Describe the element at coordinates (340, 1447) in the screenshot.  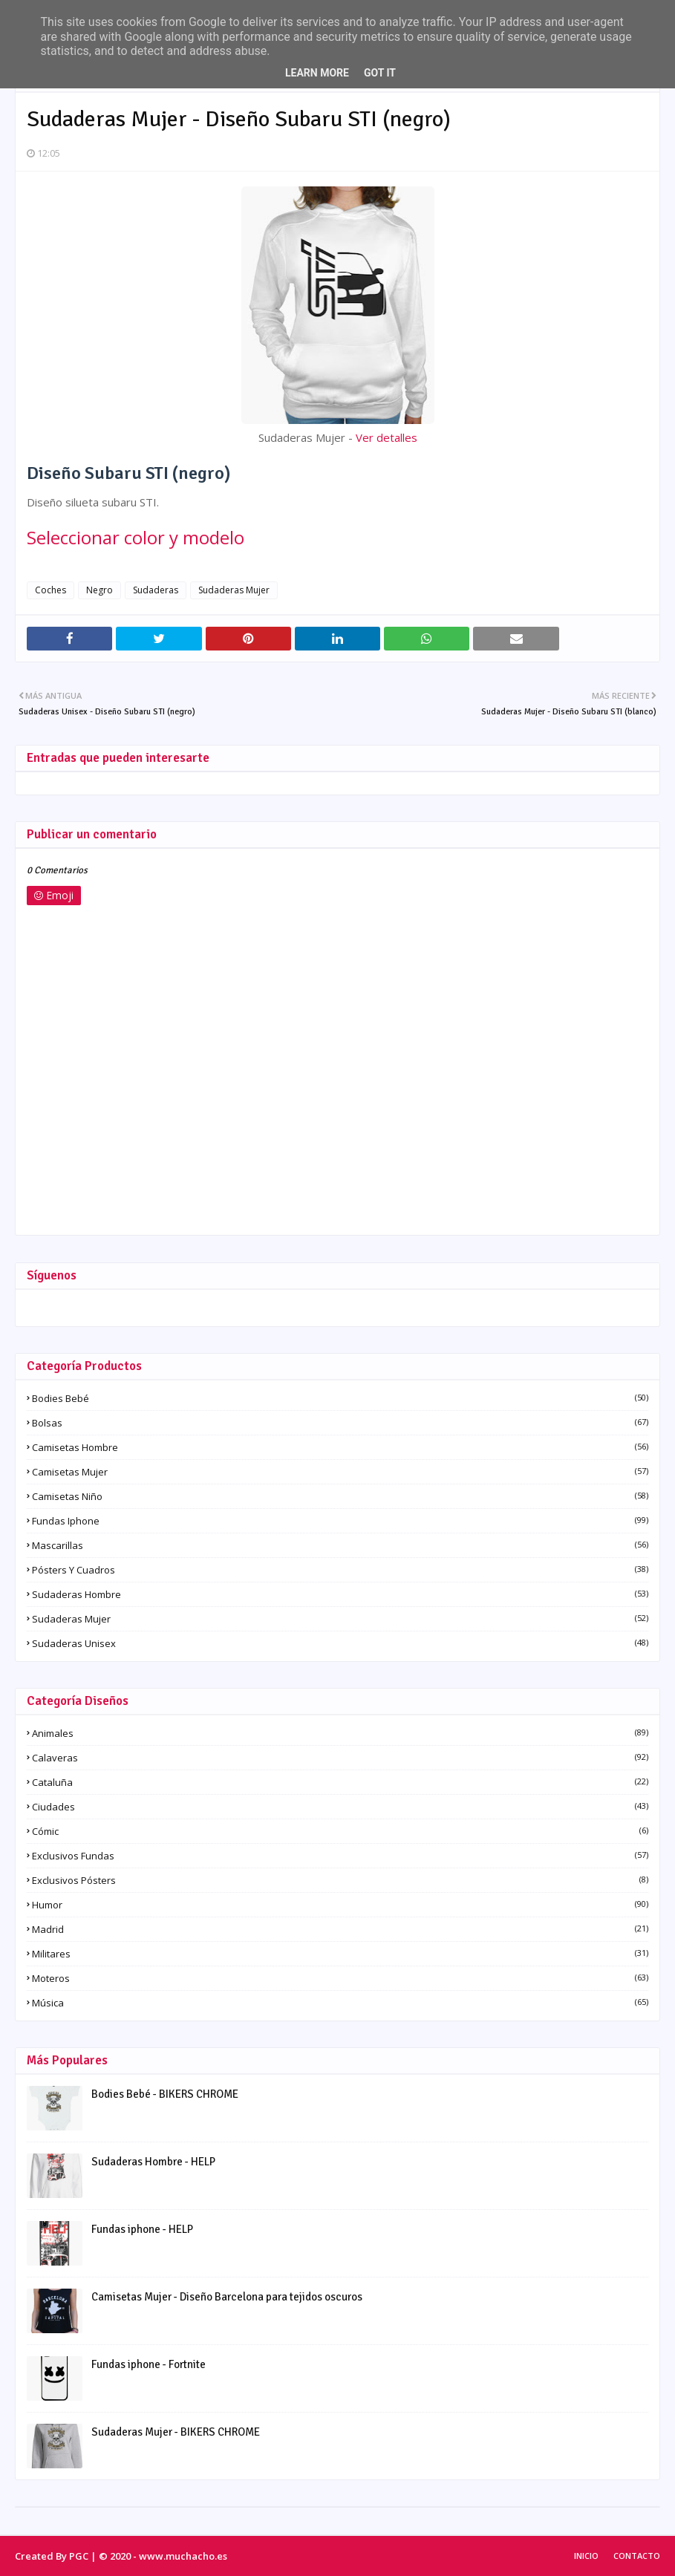
I see `Camisetas Hombre` at that location.